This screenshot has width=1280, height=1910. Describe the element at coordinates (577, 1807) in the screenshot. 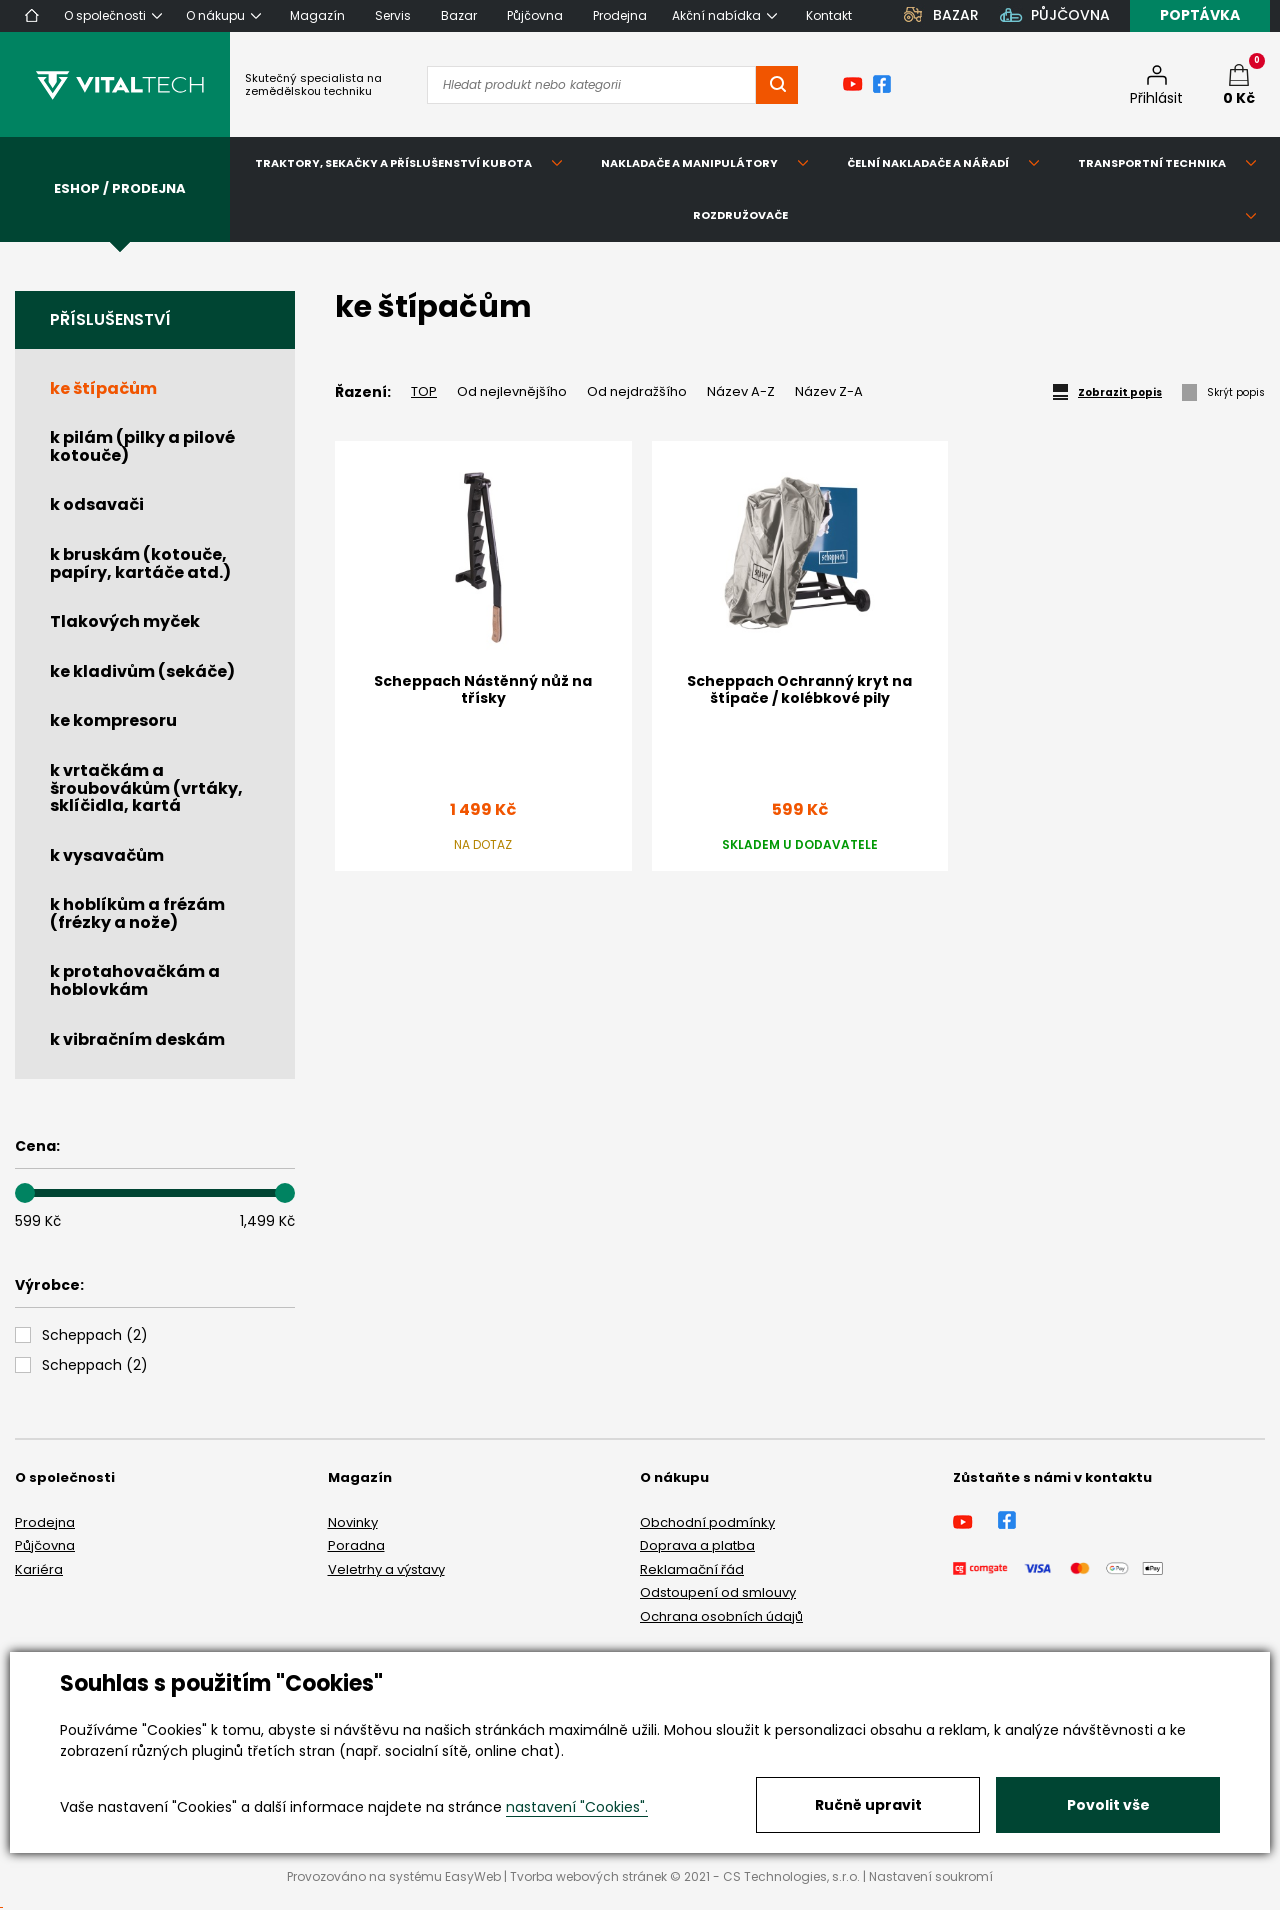

I see `nastavení "Cookies".` at that location.